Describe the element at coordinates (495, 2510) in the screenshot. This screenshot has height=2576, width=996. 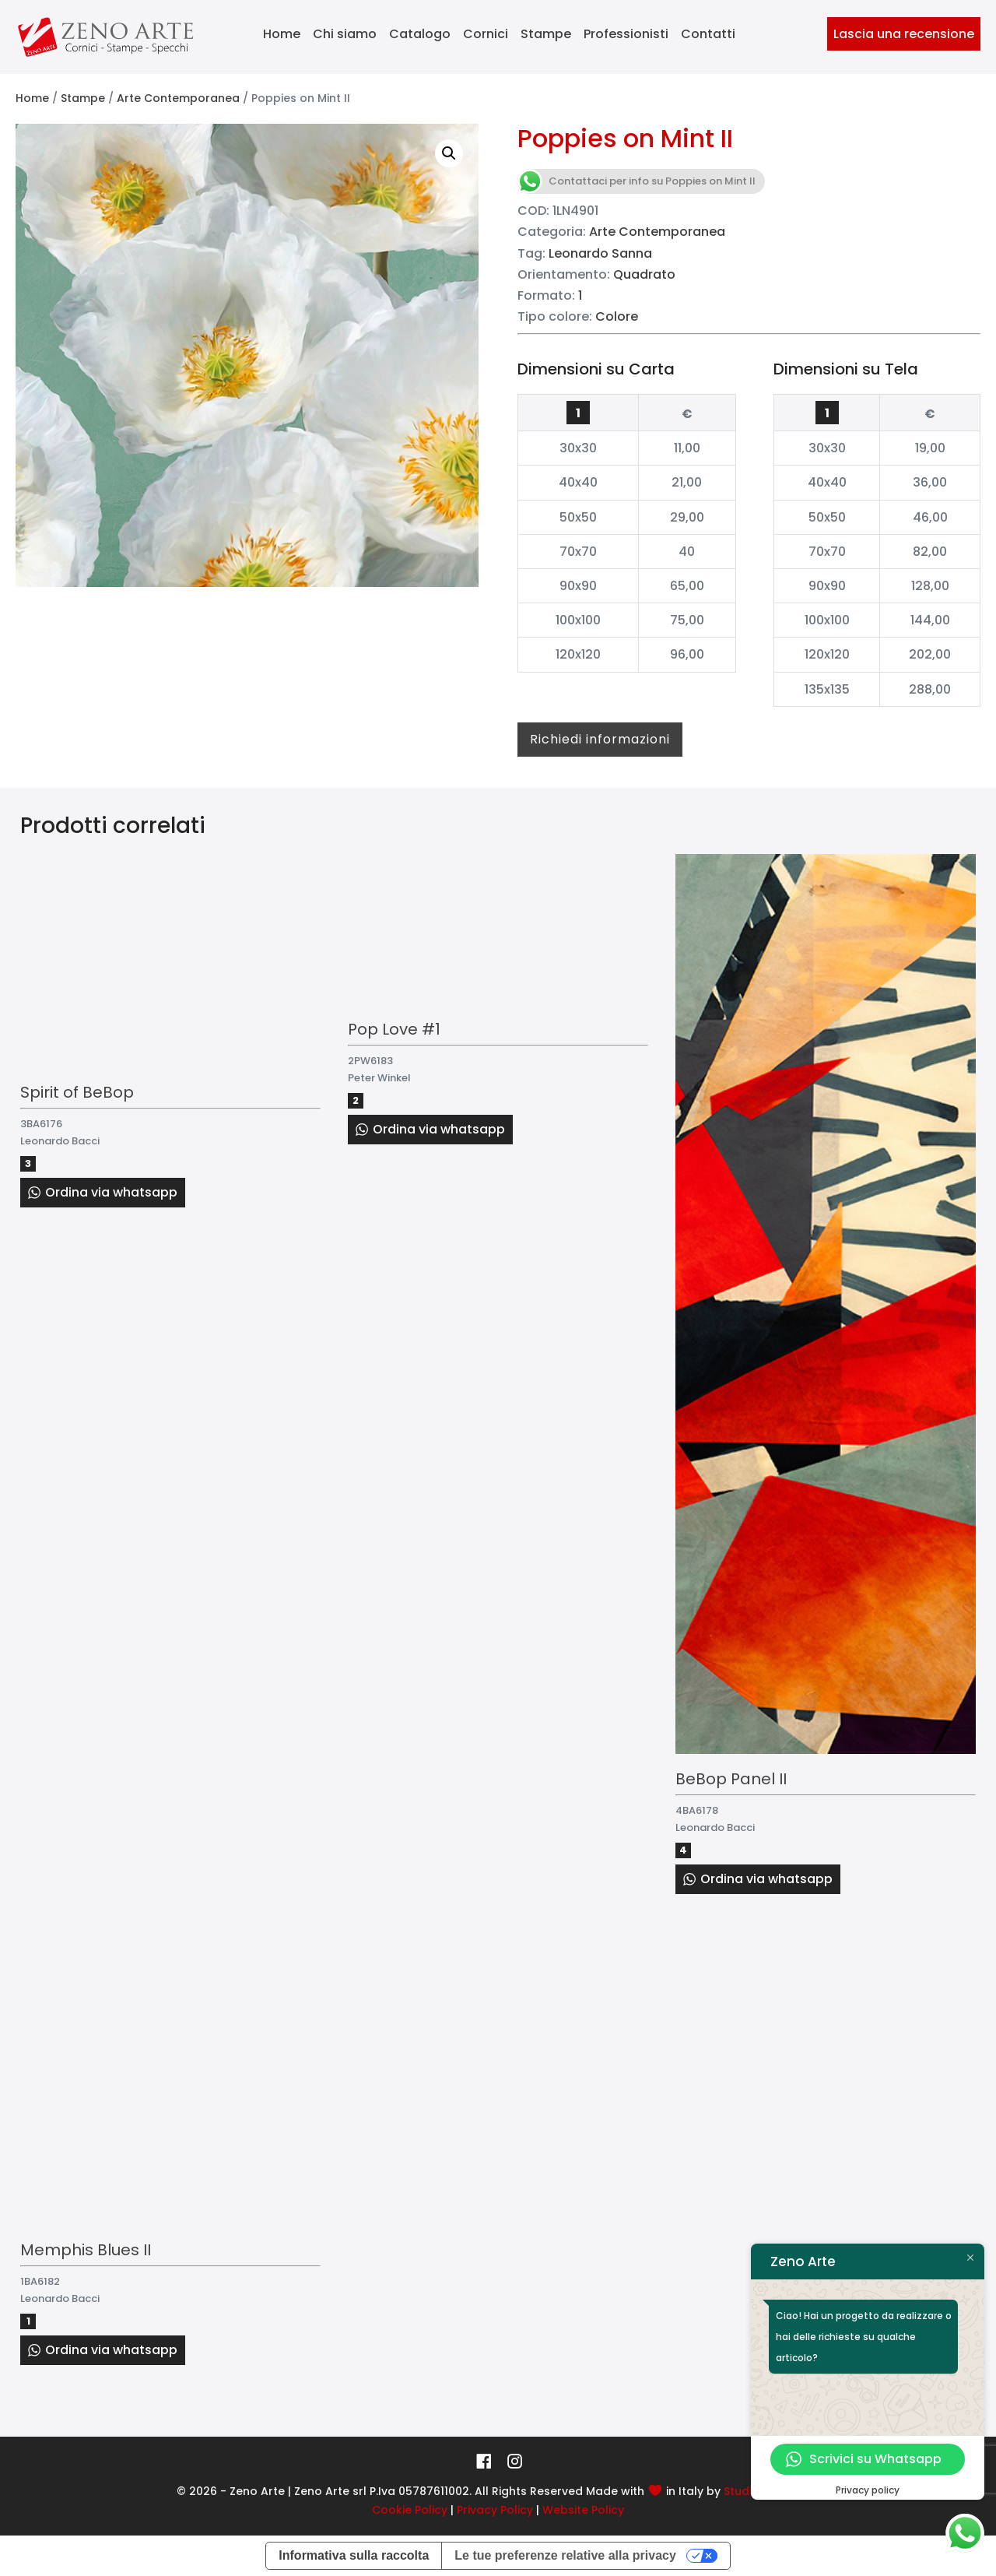
I see `Privacy Policy` at that location.